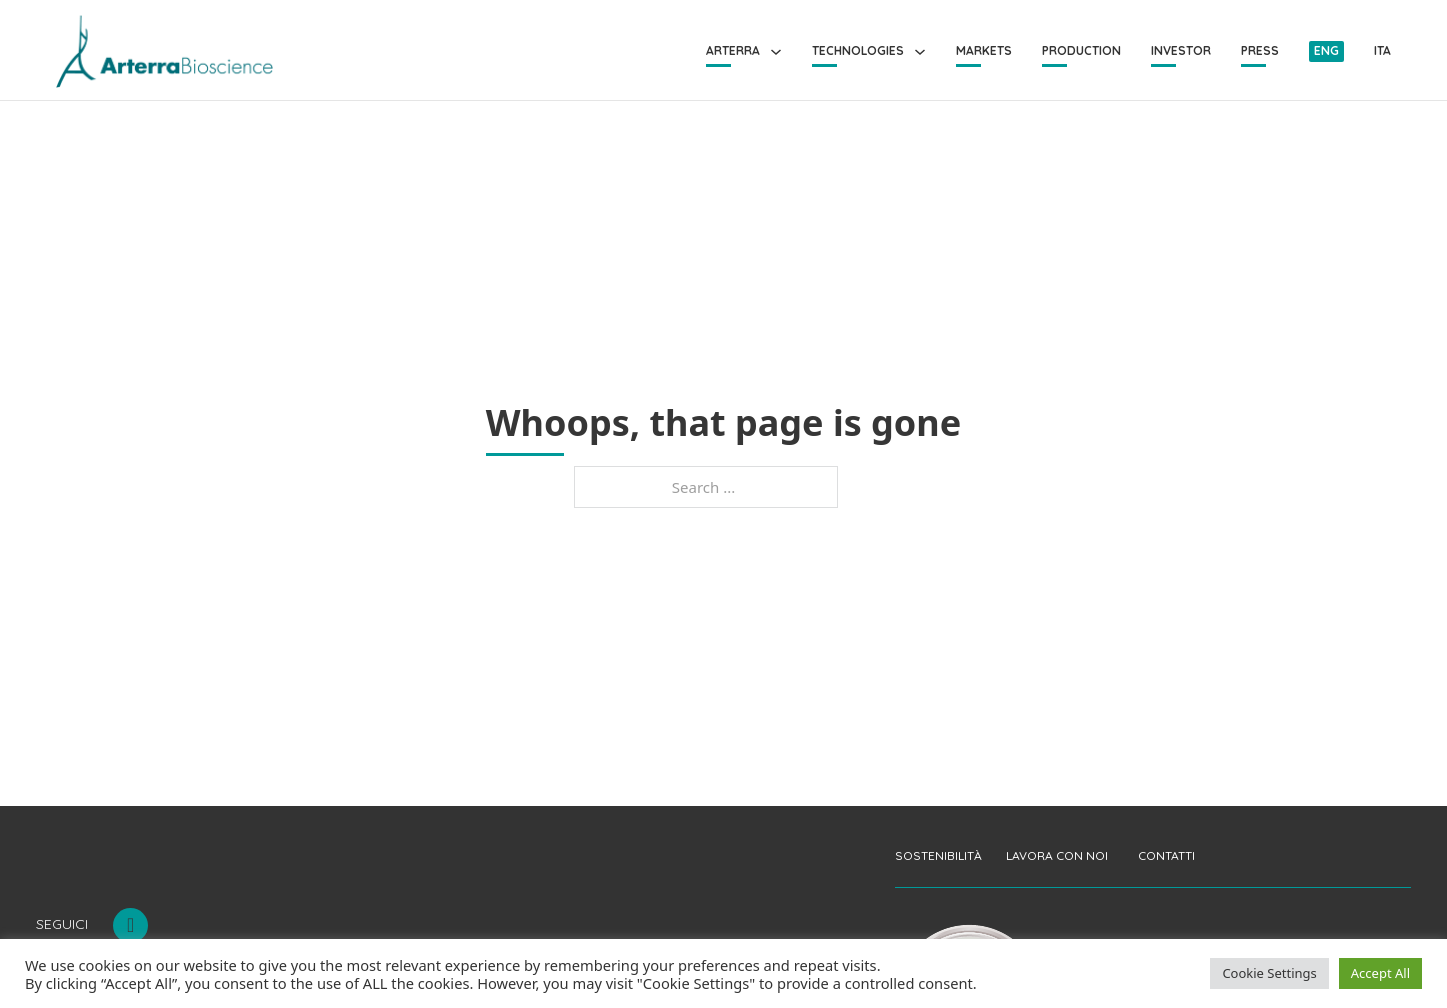 Image resolution: width=1447 pixels, height=1008 pixels. I want to click on Accept All [button], so click(1380, 973).